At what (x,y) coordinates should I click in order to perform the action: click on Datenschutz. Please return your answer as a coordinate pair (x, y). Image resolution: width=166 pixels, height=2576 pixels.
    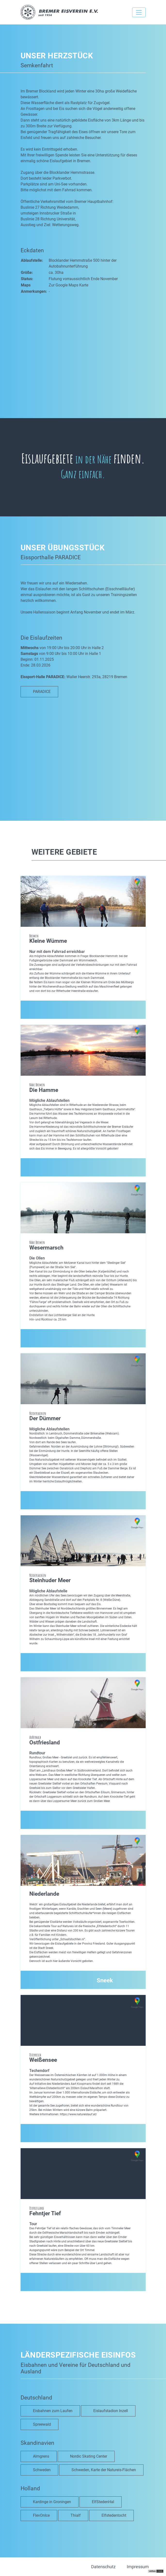
    Looking at the image, I should click on (103, 2566).